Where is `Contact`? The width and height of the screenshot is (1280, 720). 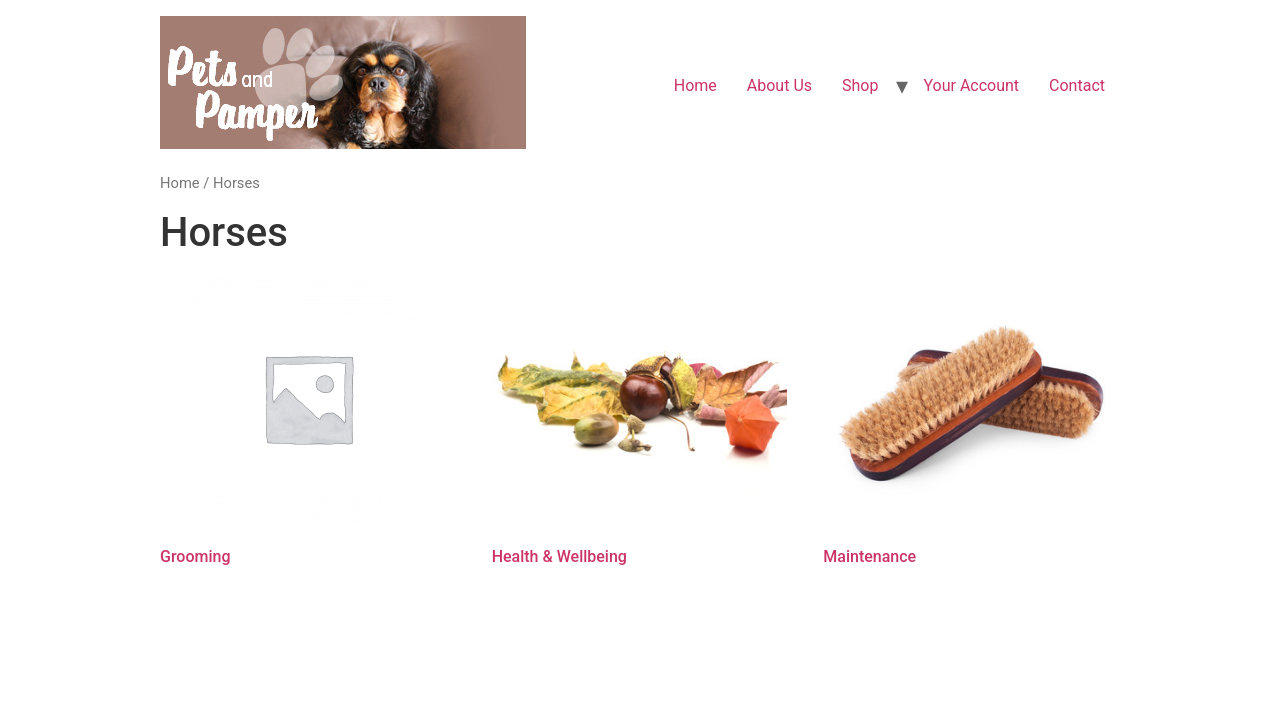
Contact is located at coordinates (1077, 85).